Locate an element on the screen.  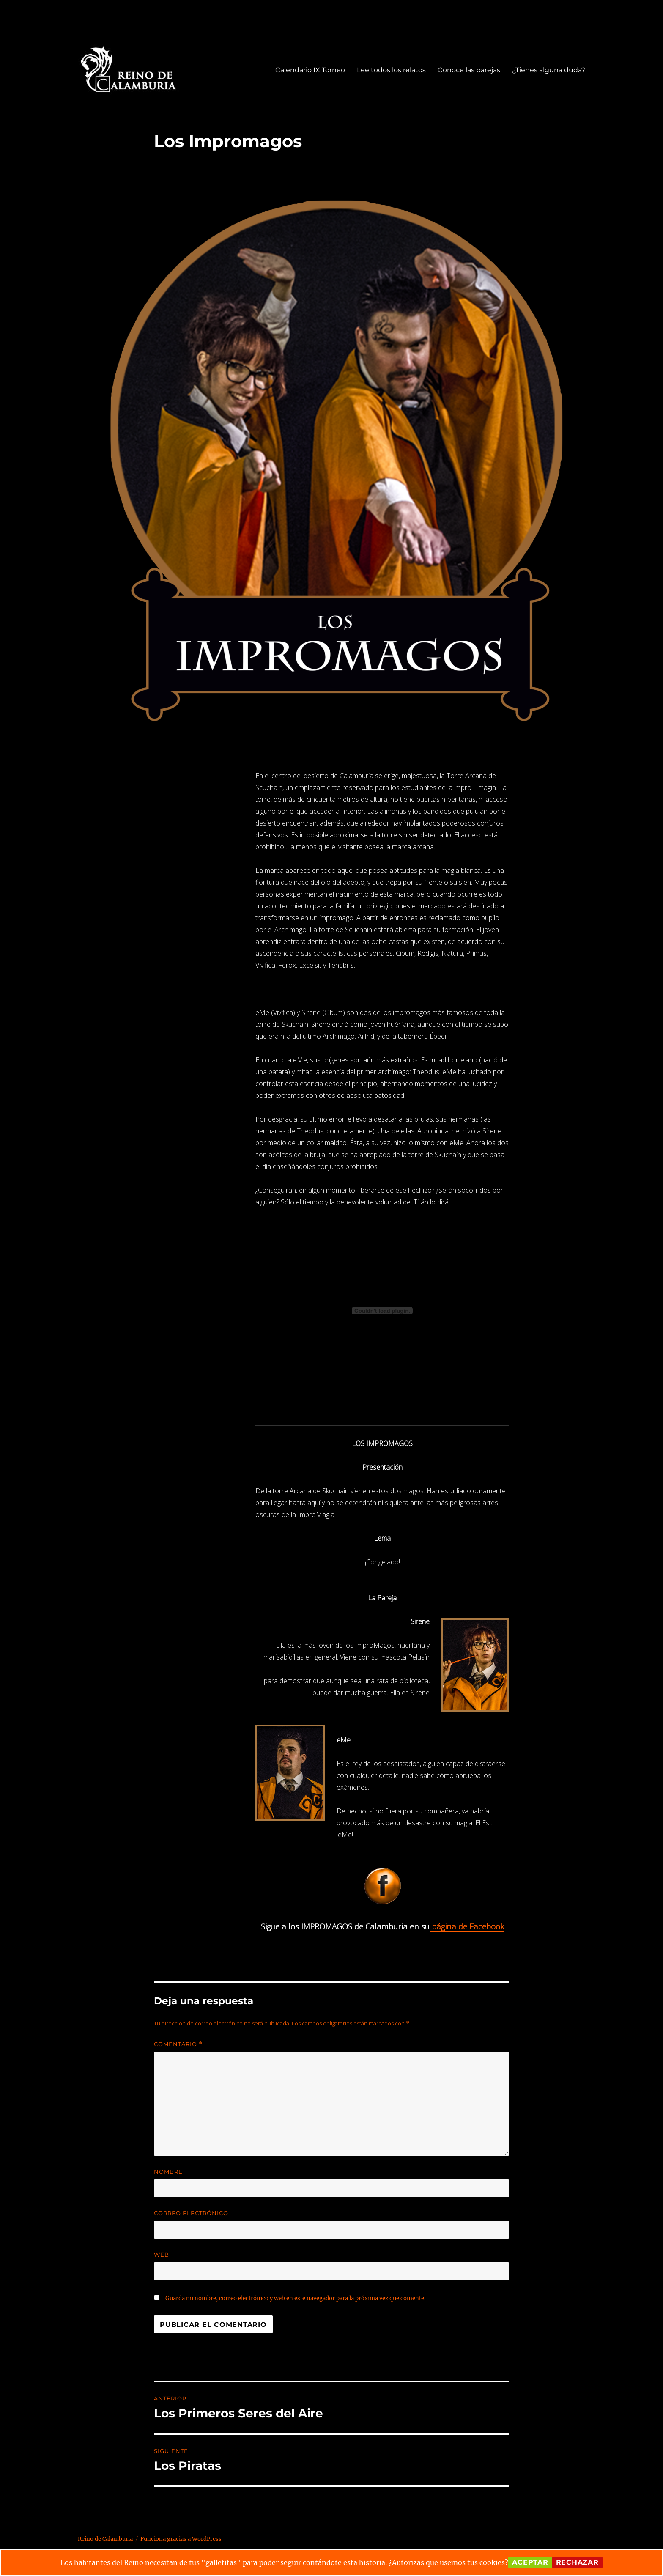
Nombre is located at coordinates (168, 2171).